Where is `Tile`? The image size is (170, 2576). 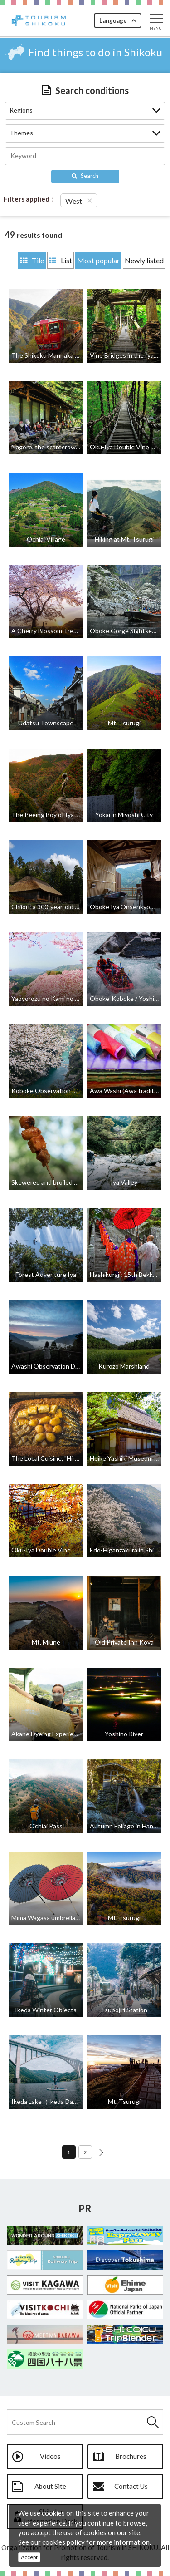
Tile is located at coordinates (32, 260).